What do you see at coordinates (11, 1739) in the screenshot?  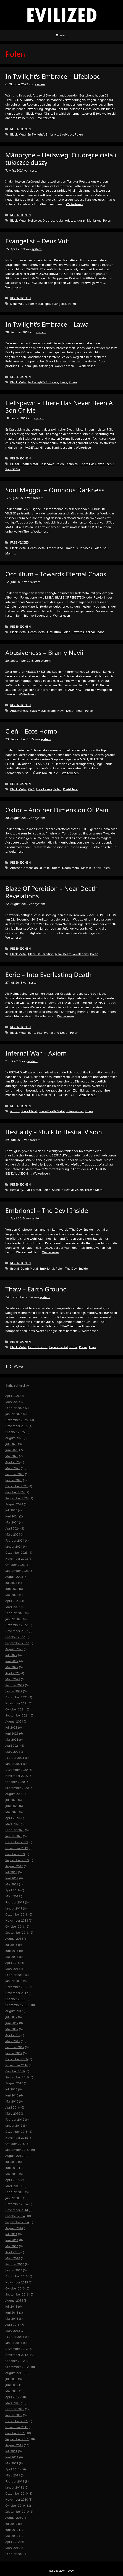 I see `Mai 2021` at bounding box center [11, 1739].